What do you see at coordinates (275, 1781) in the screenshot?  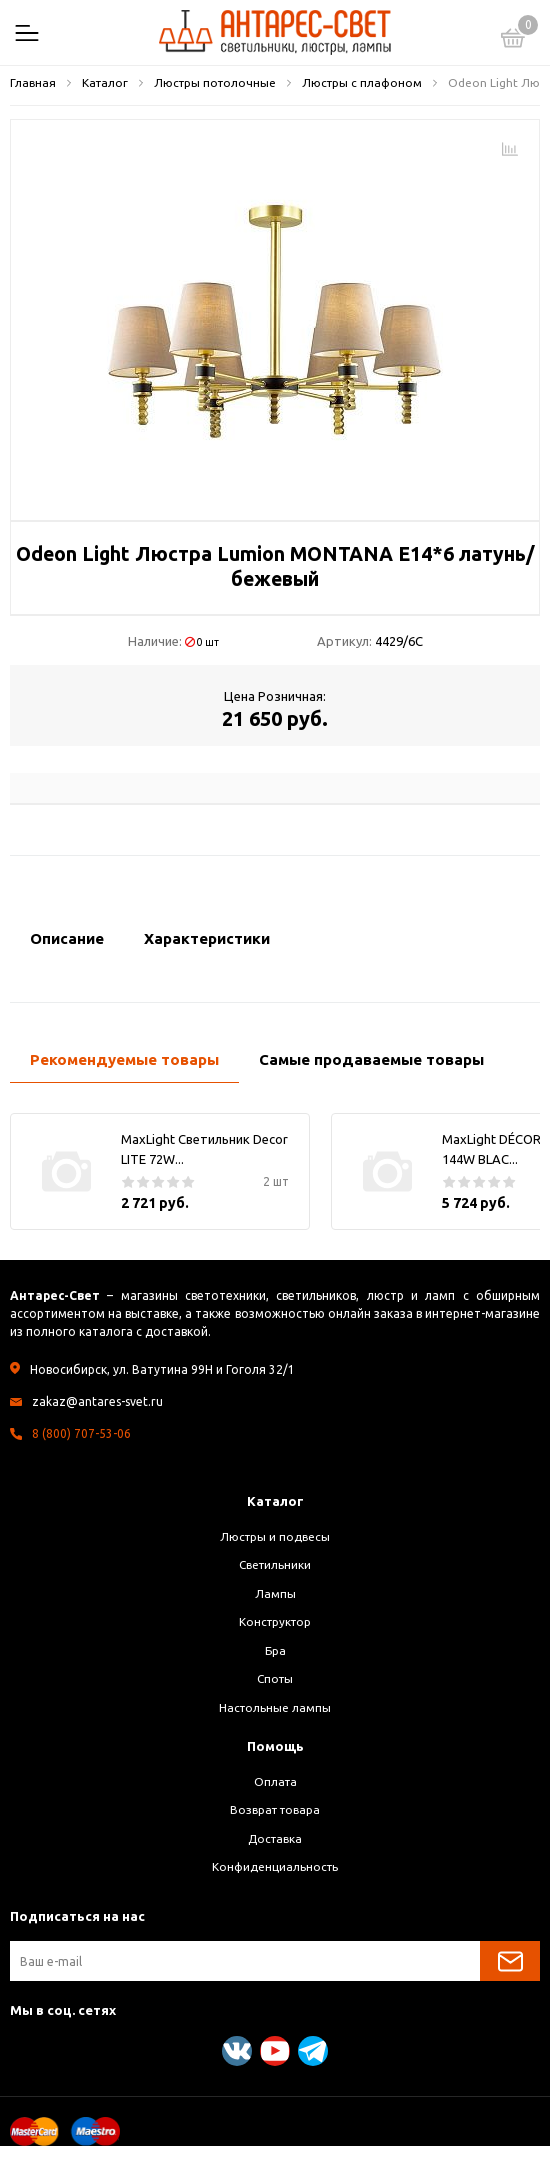 I see `Оплата` at bounding box center [275, 1781].